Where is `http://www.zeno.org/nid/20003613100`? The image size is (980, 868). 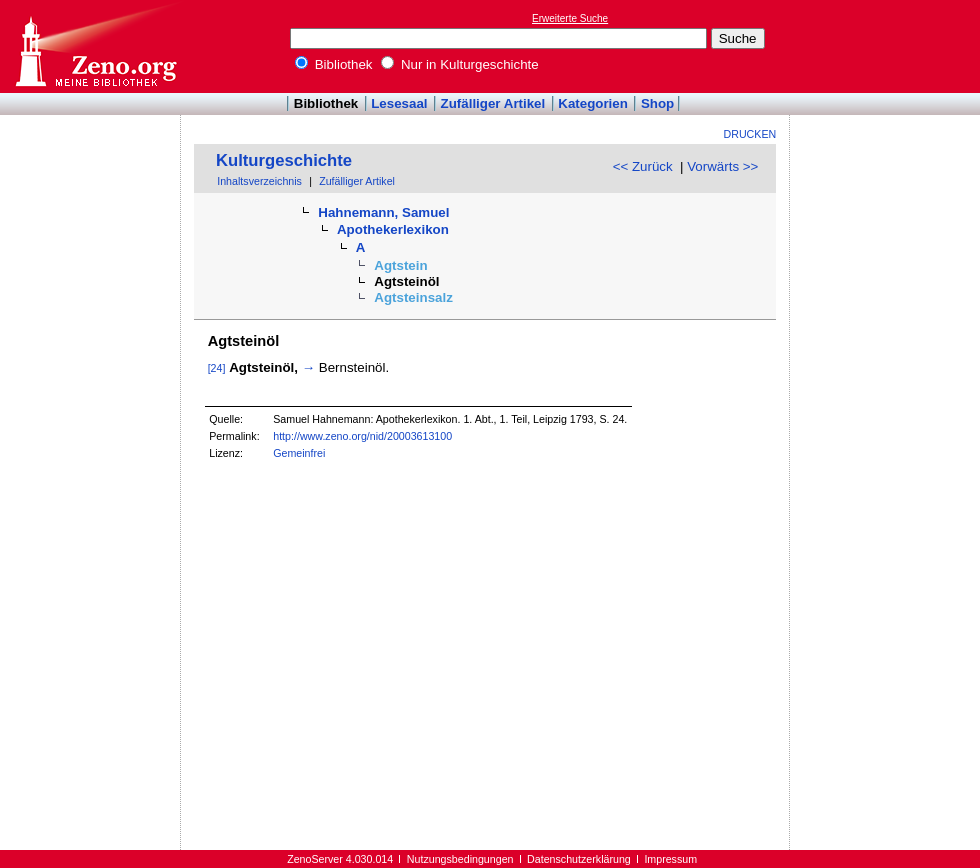 http://www.zeno.org/nid/20003613100 is located at coordinates (362, 436).